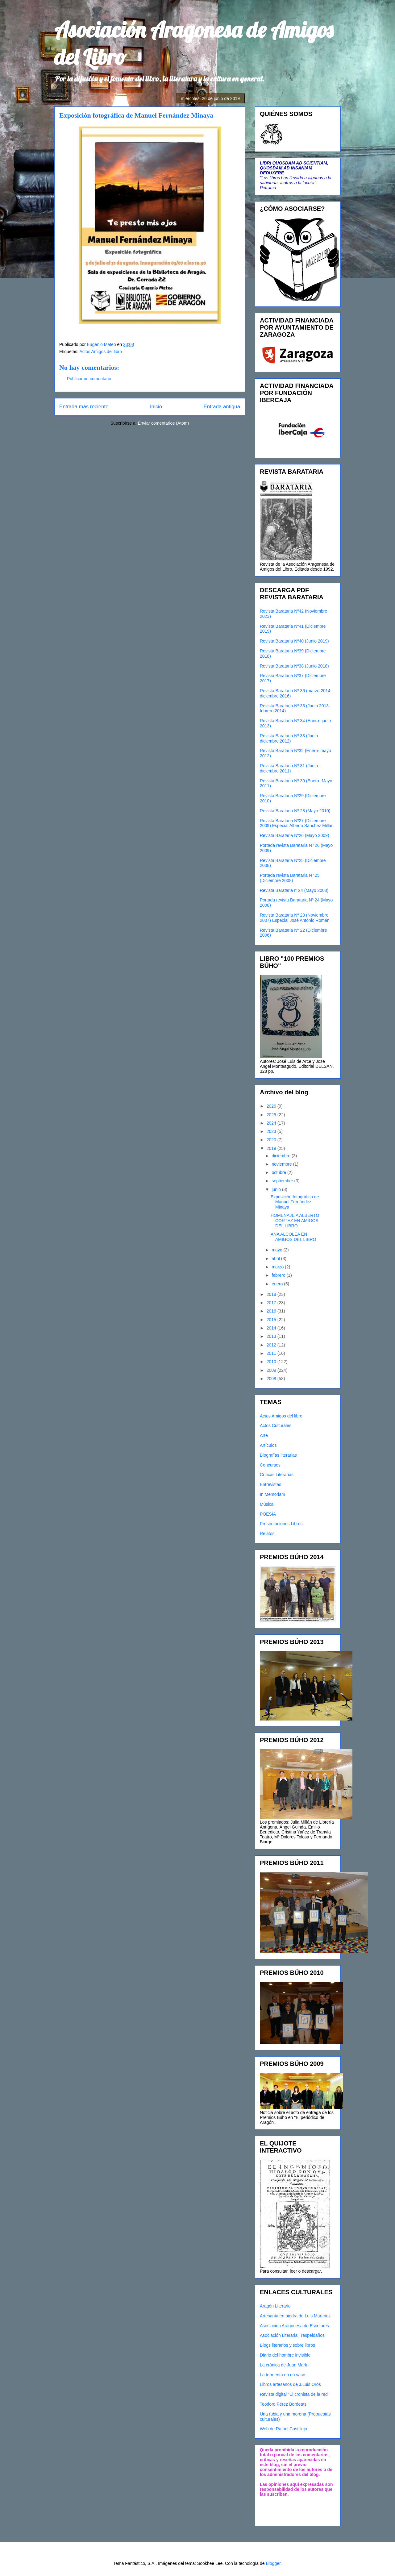 The width and height of the screenshot is (395, 2576). I want to click on Relatos, so click(267, 1533).